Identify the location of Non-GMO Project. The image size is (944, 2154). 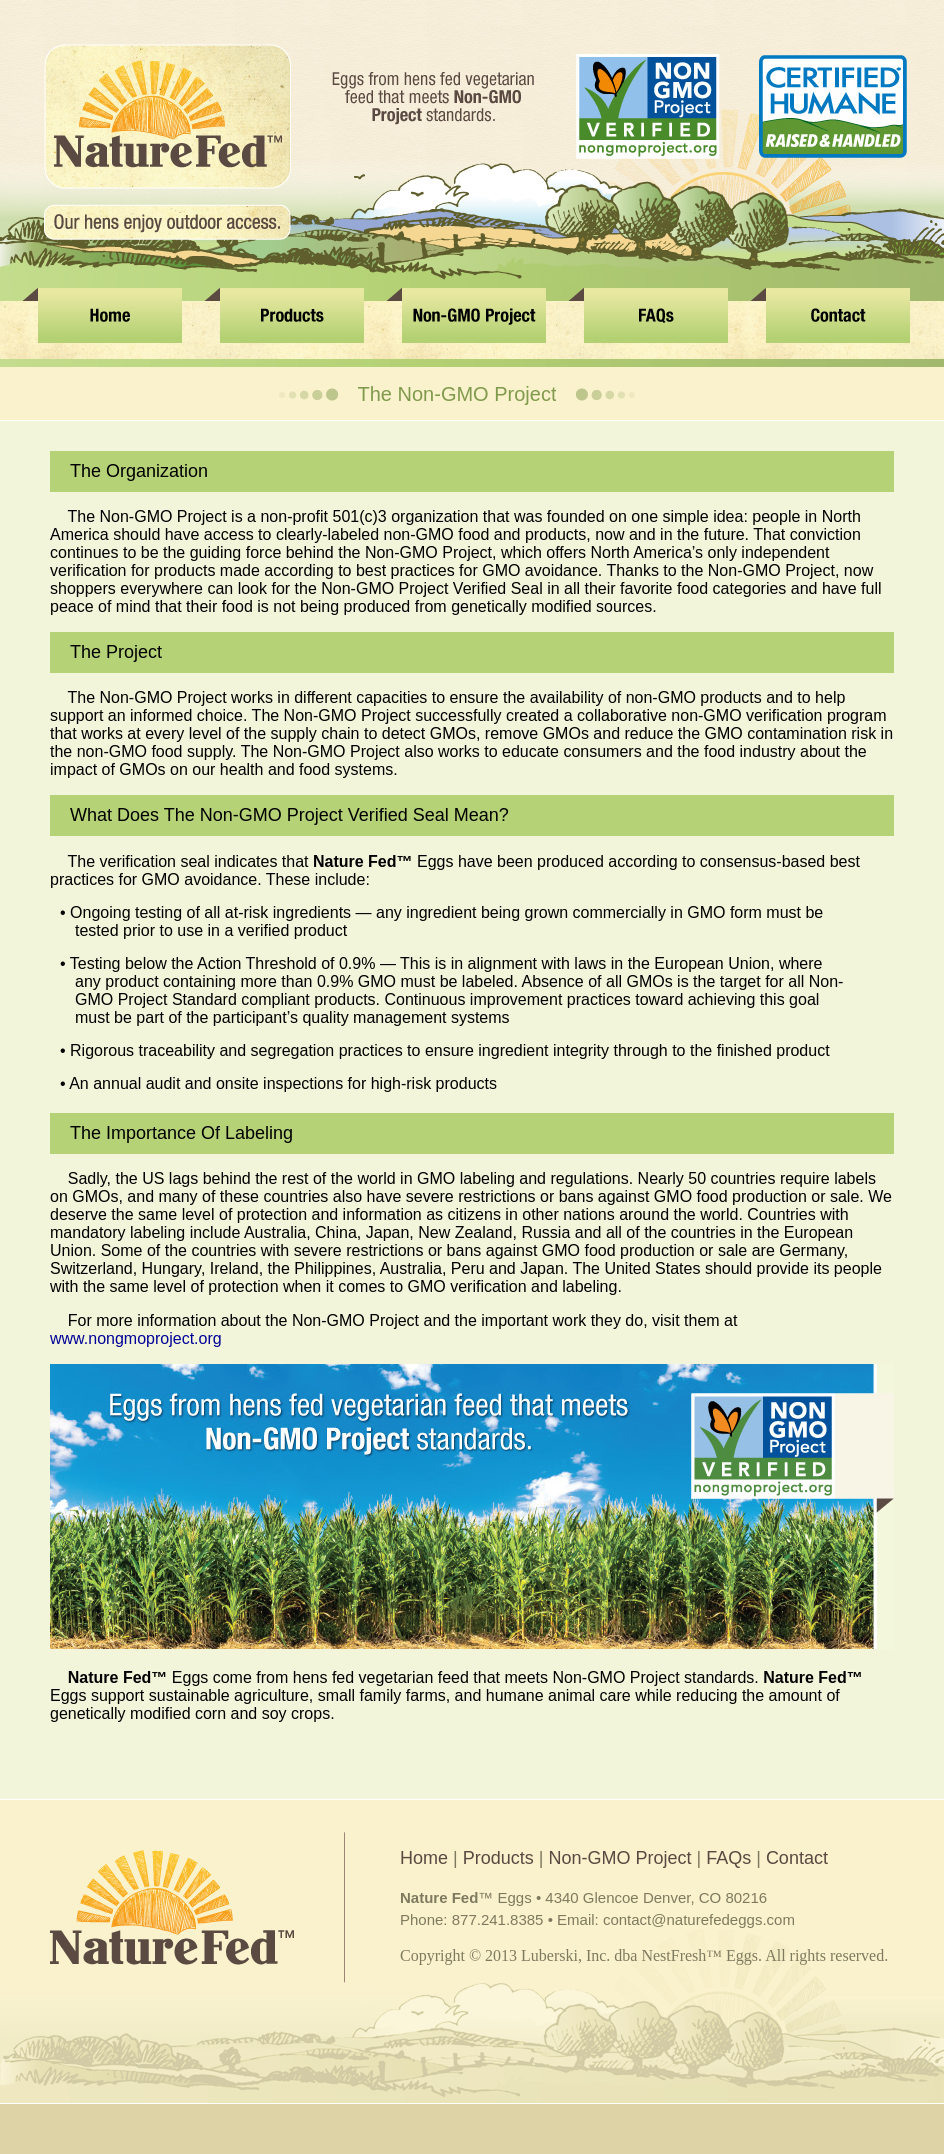
(619, 1858).